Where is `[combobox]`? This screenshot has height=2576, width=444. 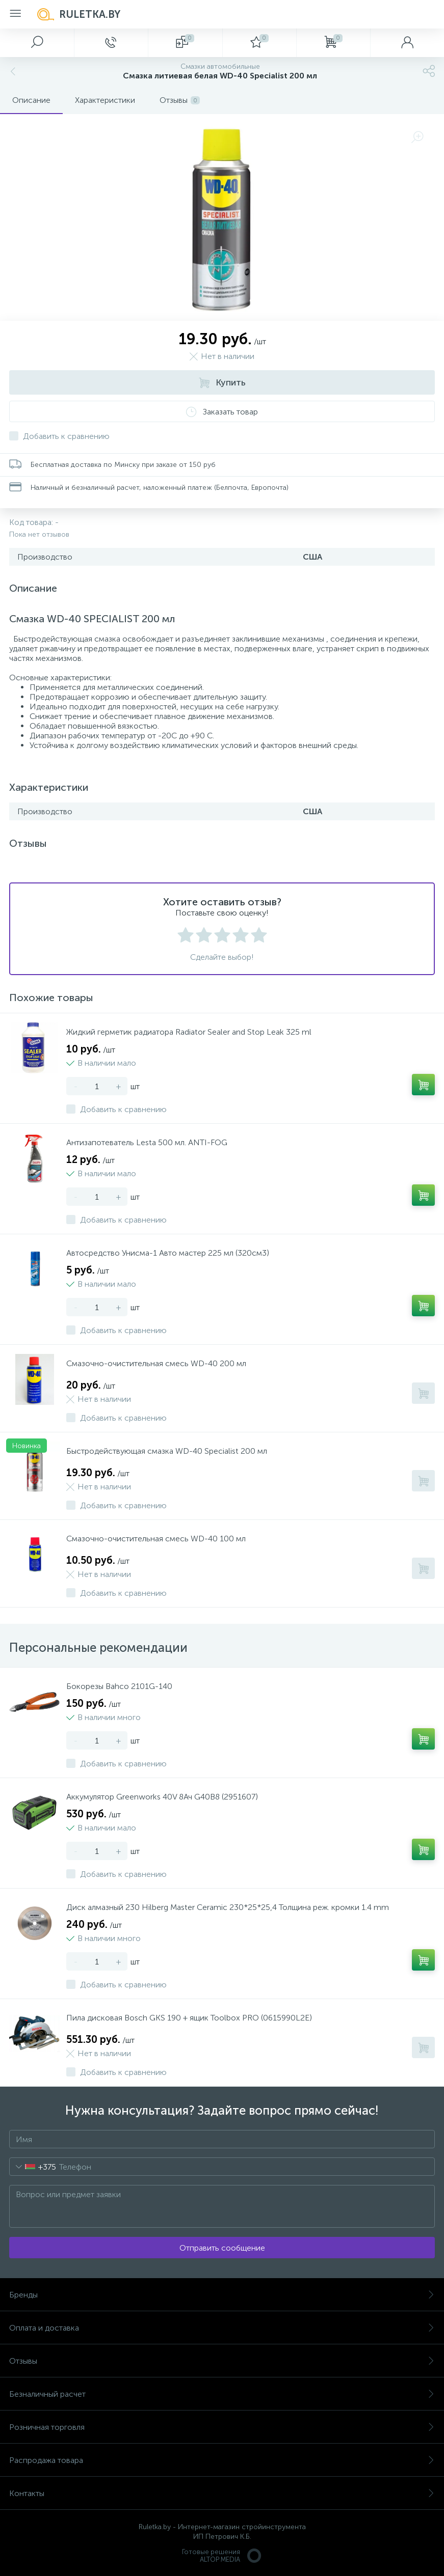 [combobox] is located at coordinates (33, 2166).